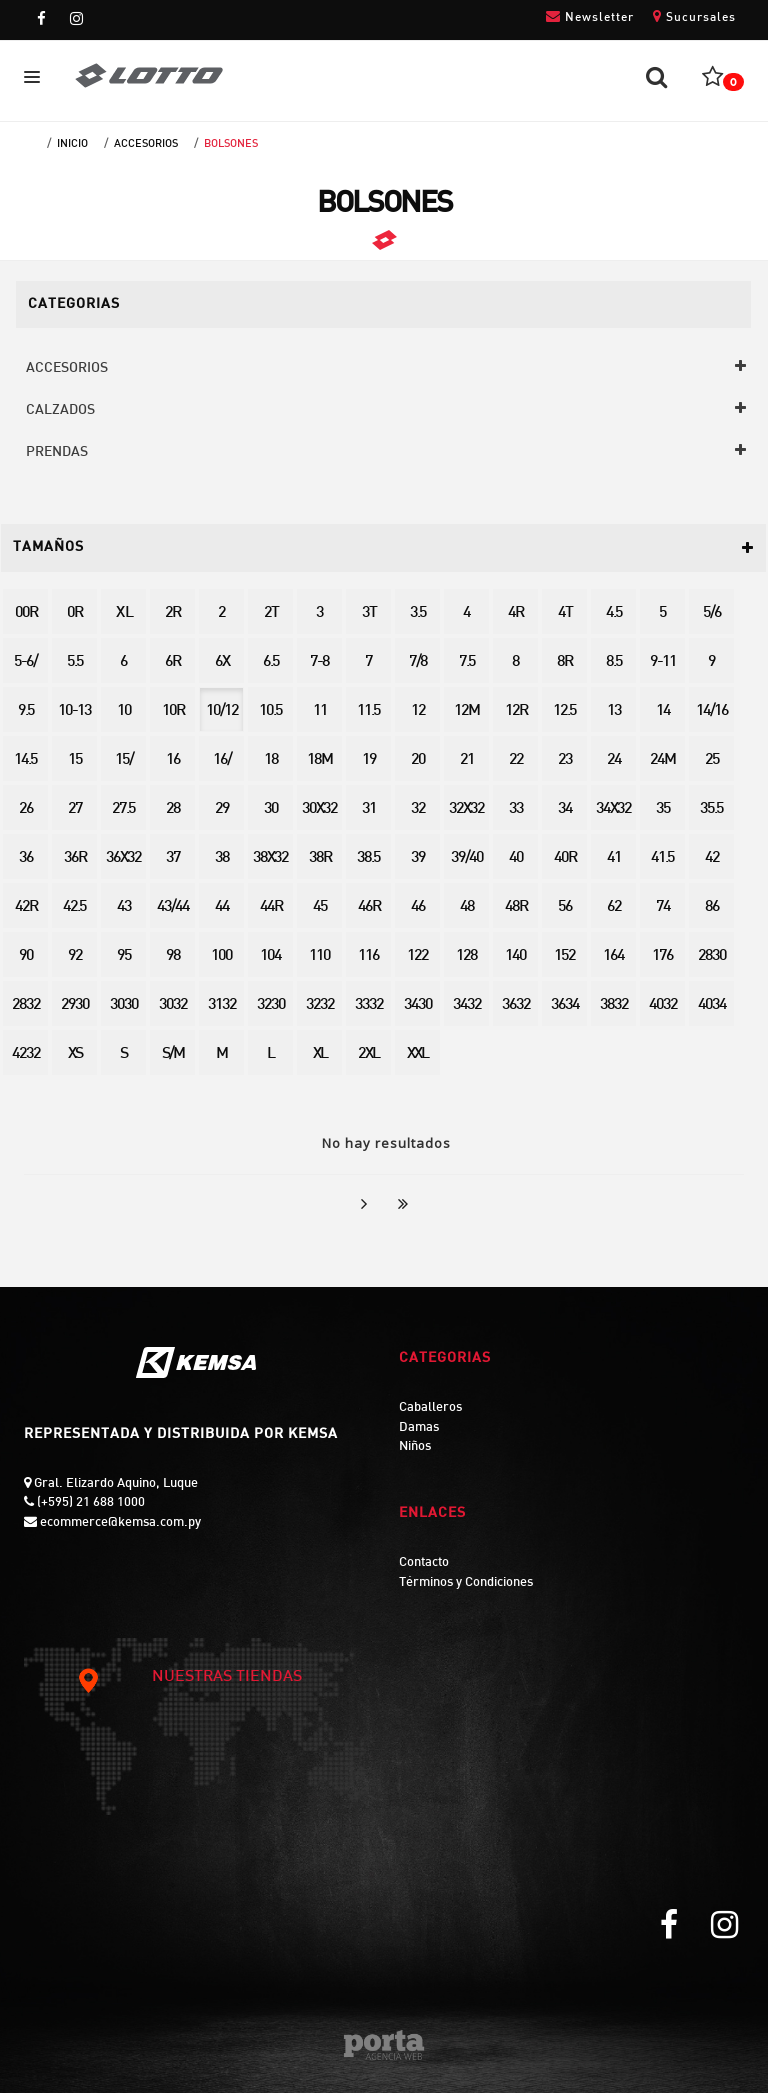  I want to click on 4.5, so click(614, 613).